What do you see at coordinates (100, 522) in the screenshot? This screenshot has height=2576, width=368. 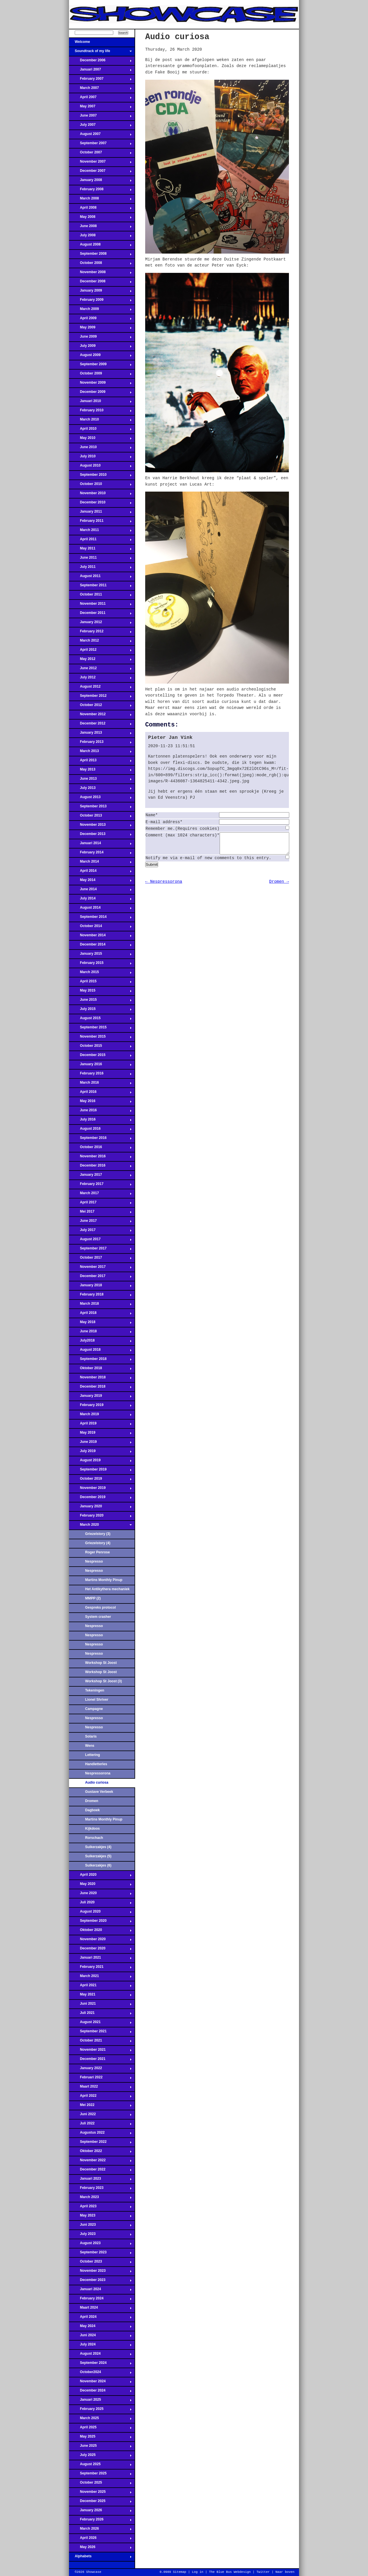 I see `February 2011` at bounding box center [100, 522].